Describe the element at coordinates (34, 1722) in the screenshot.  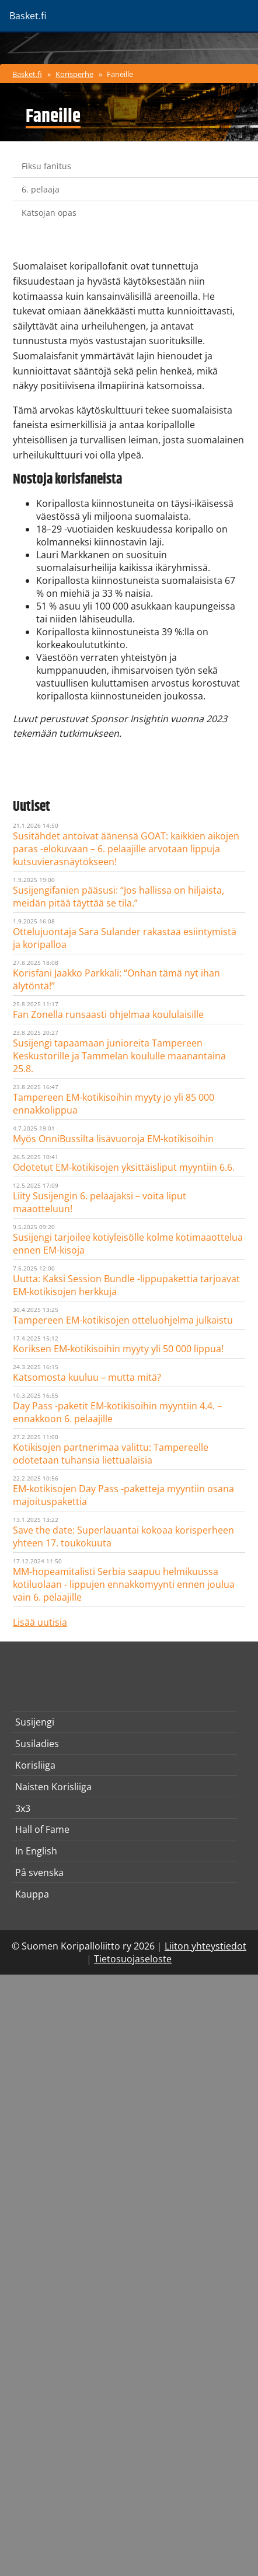
I see `Susijengi` at that location.